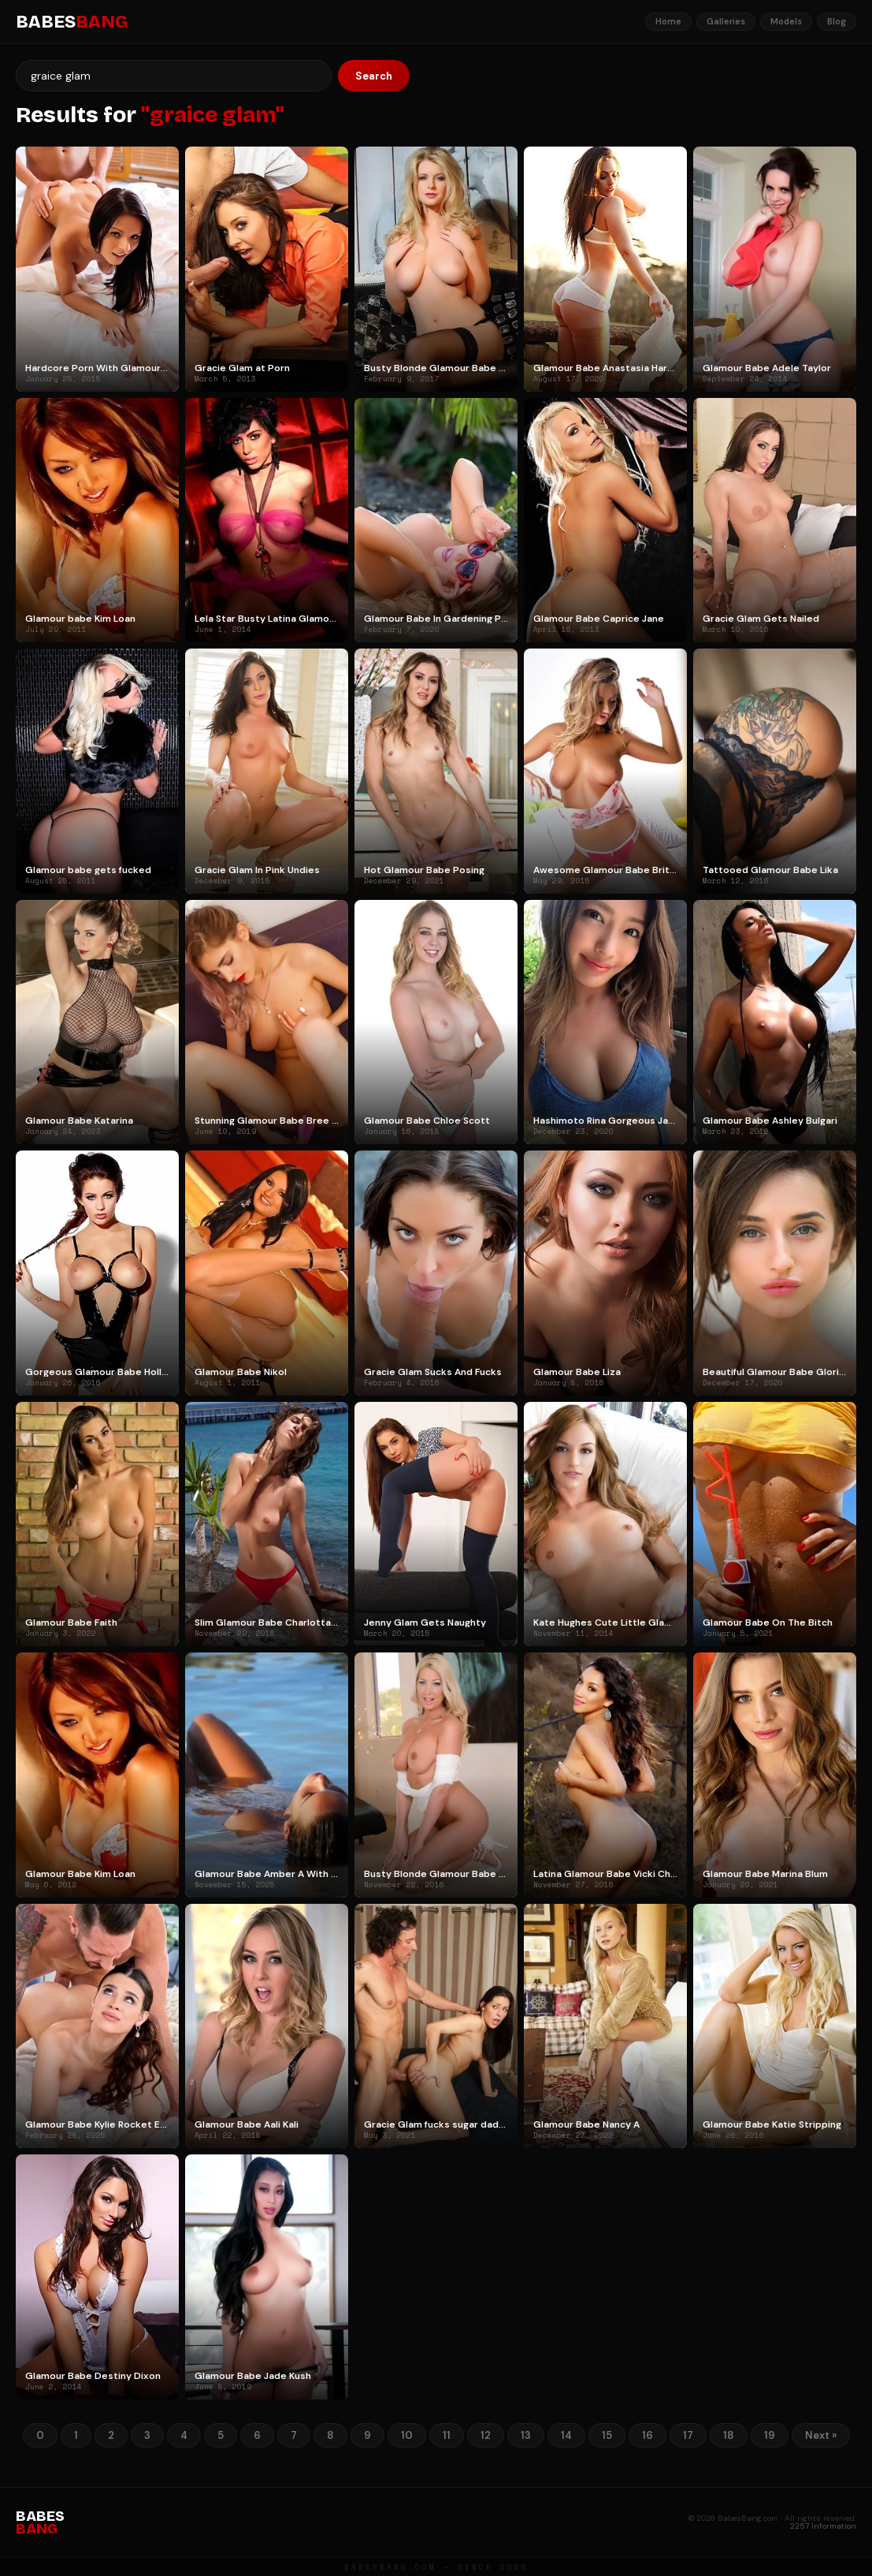  What do you see at coordinates (607, 2435) in the screenshot?
I see `15` at bounding box center [607, 2435].